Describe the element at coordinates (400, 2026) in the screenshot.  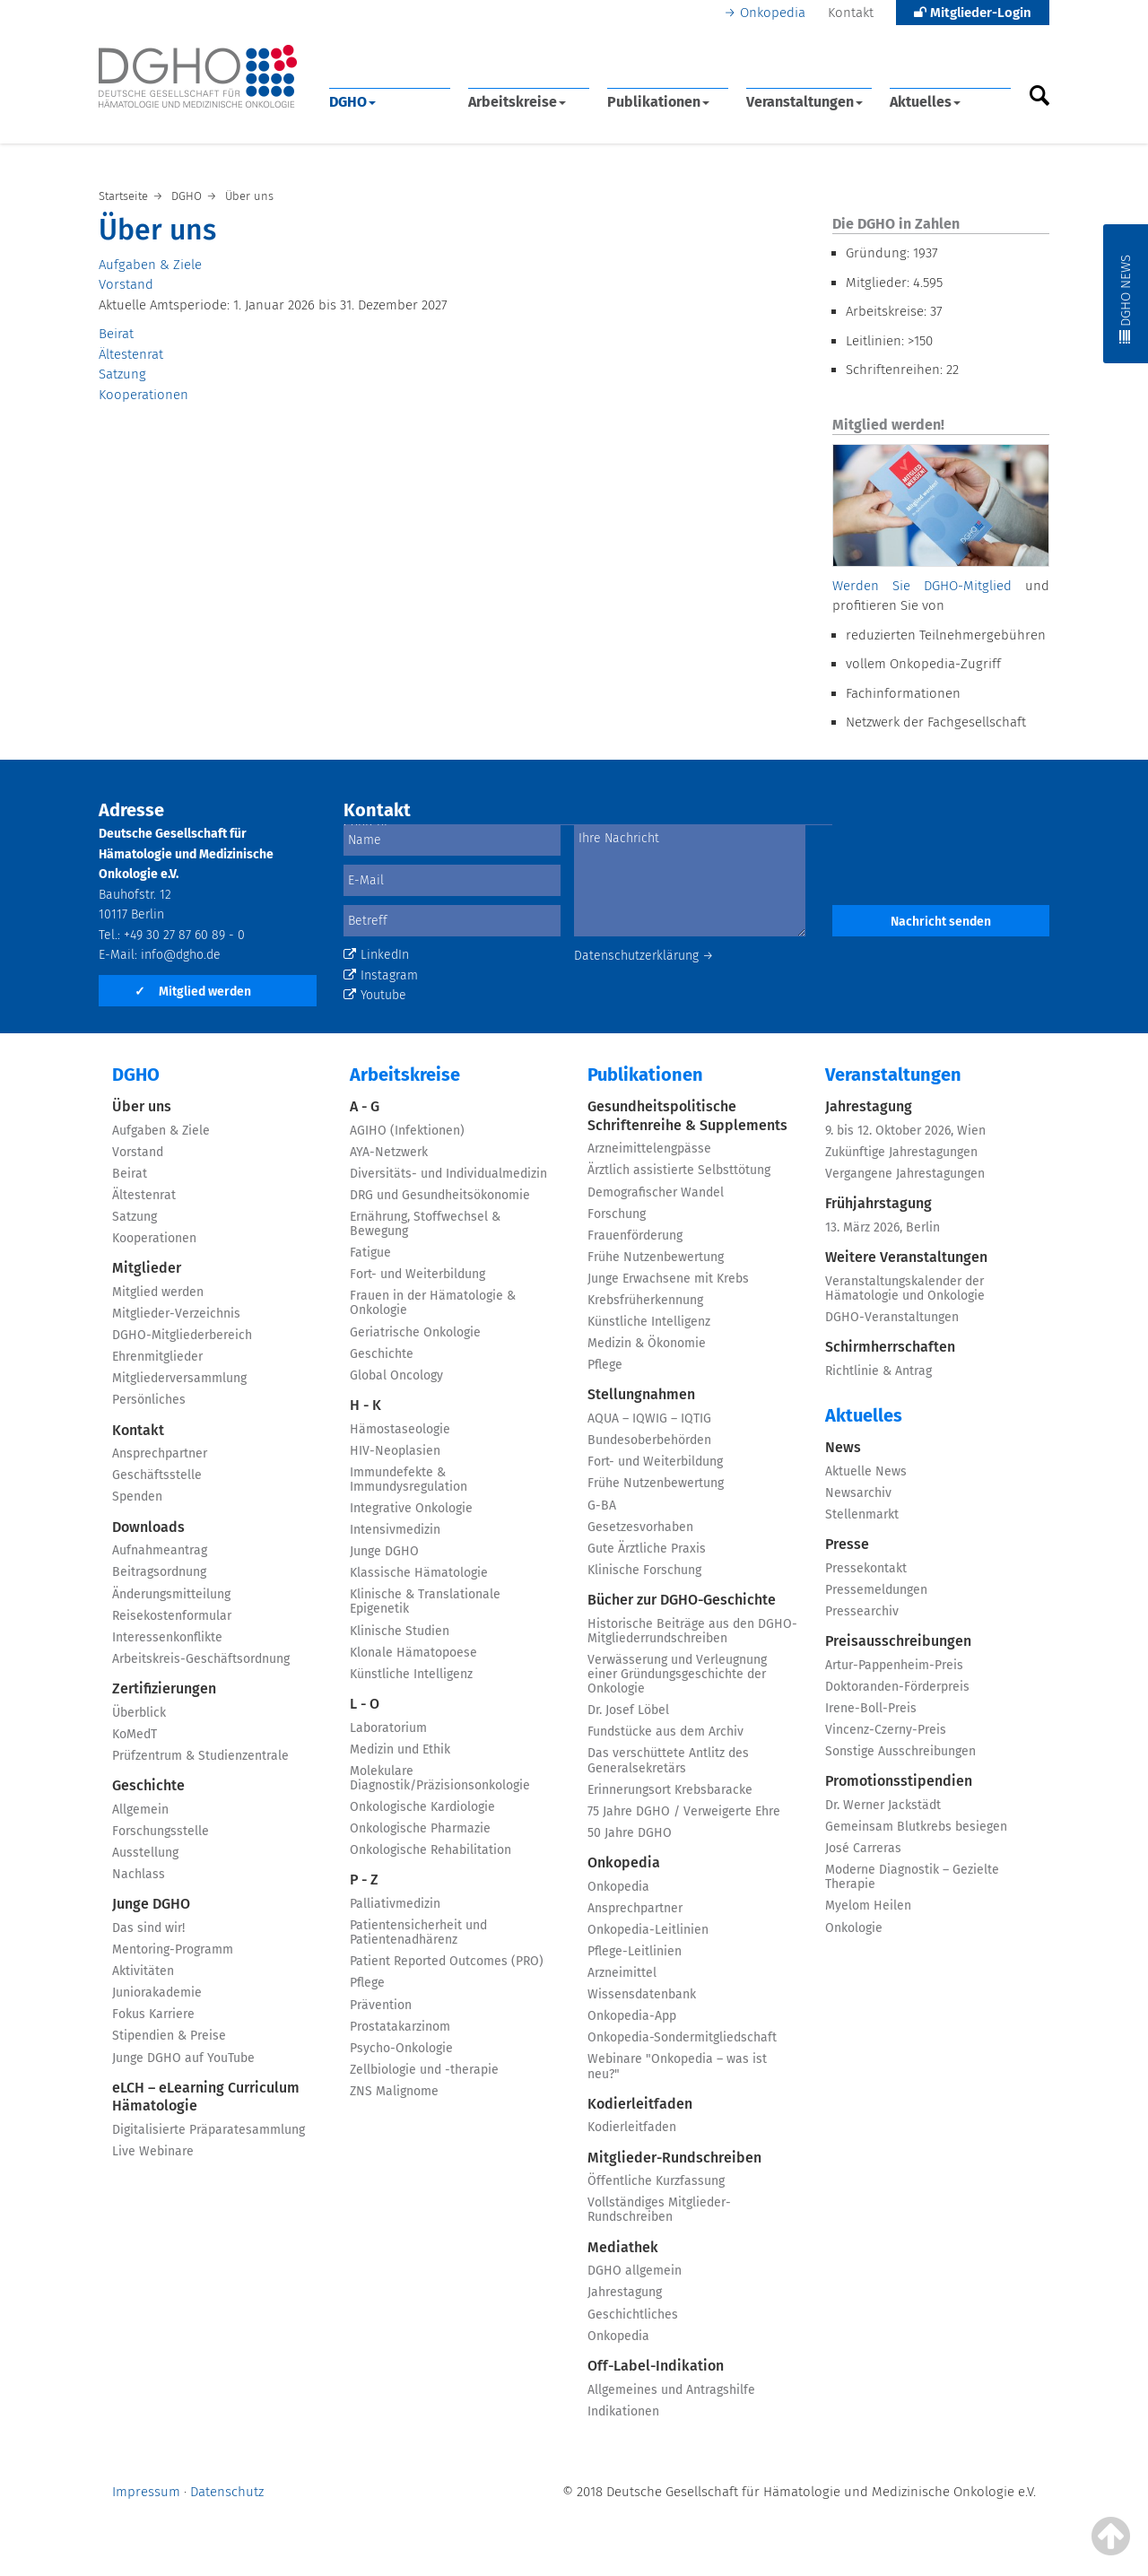
I see `Prostatakarzinom` at that location.